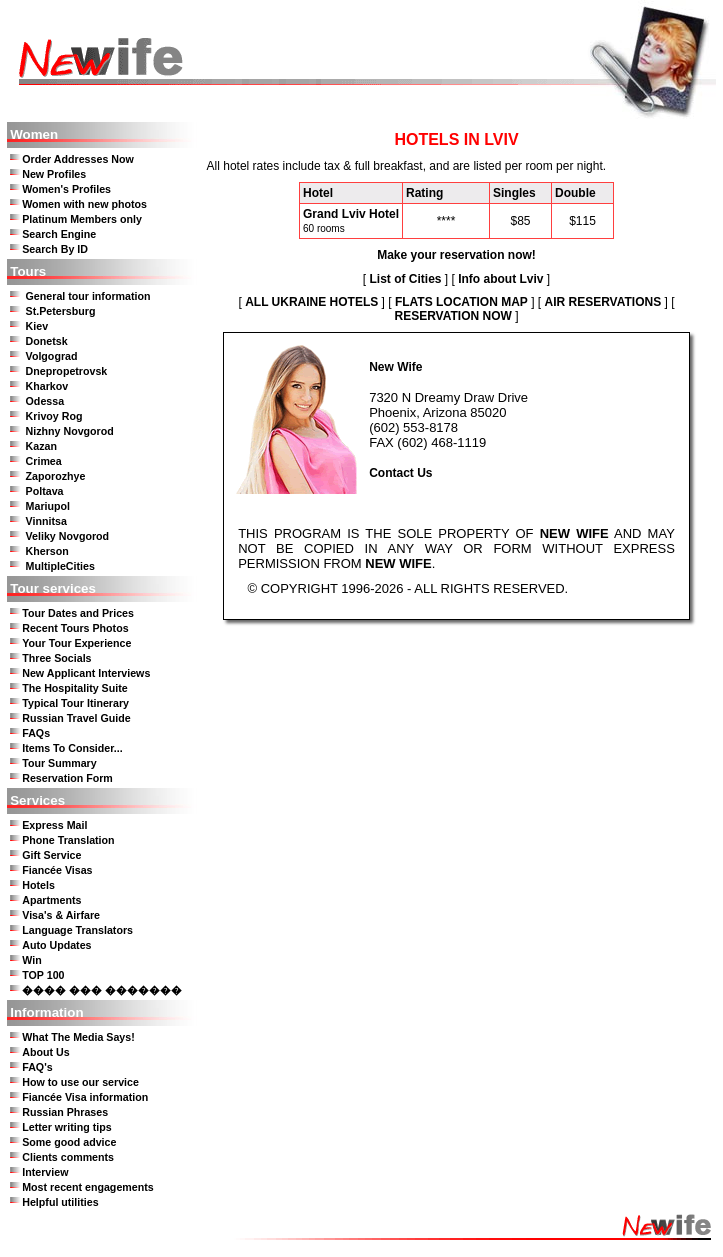 The width and height of the screenshot is (723, 1257). I want to click on Tour Summary, so click(59, 763).